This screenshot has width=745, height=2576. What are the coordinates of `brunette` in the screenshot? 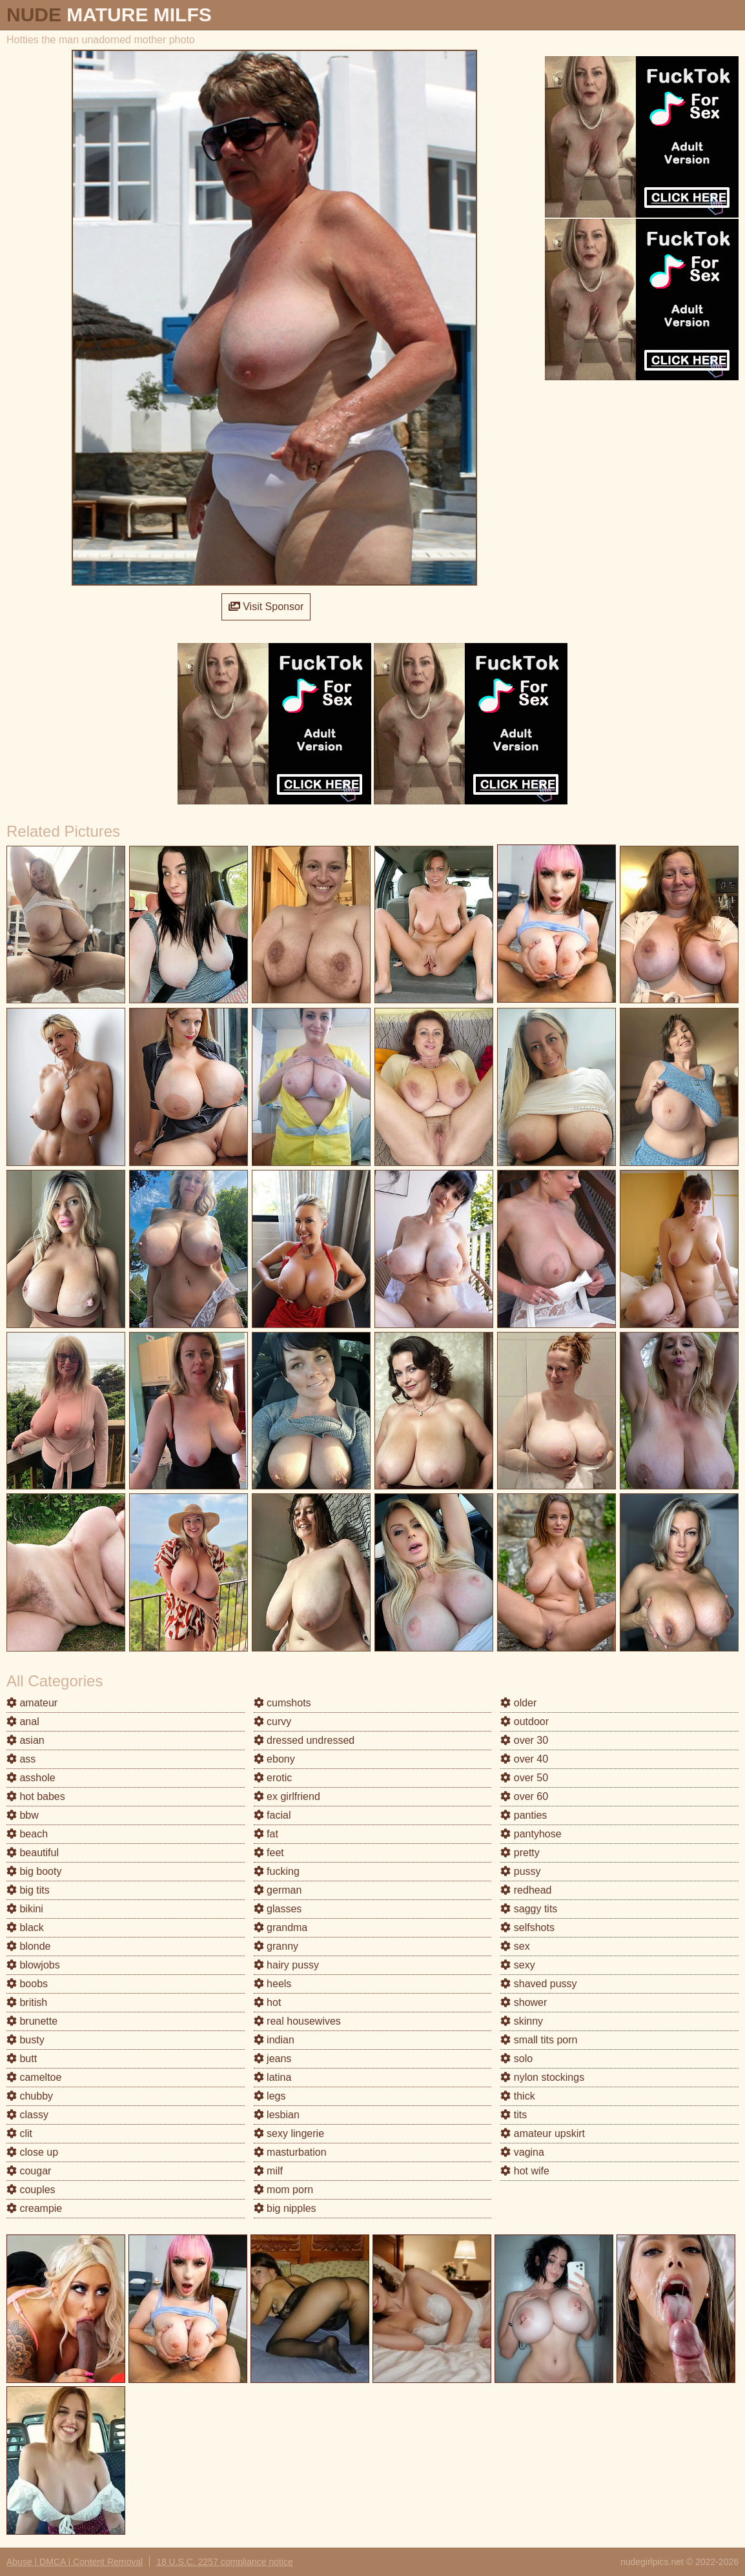 It's located at (31, 2021).